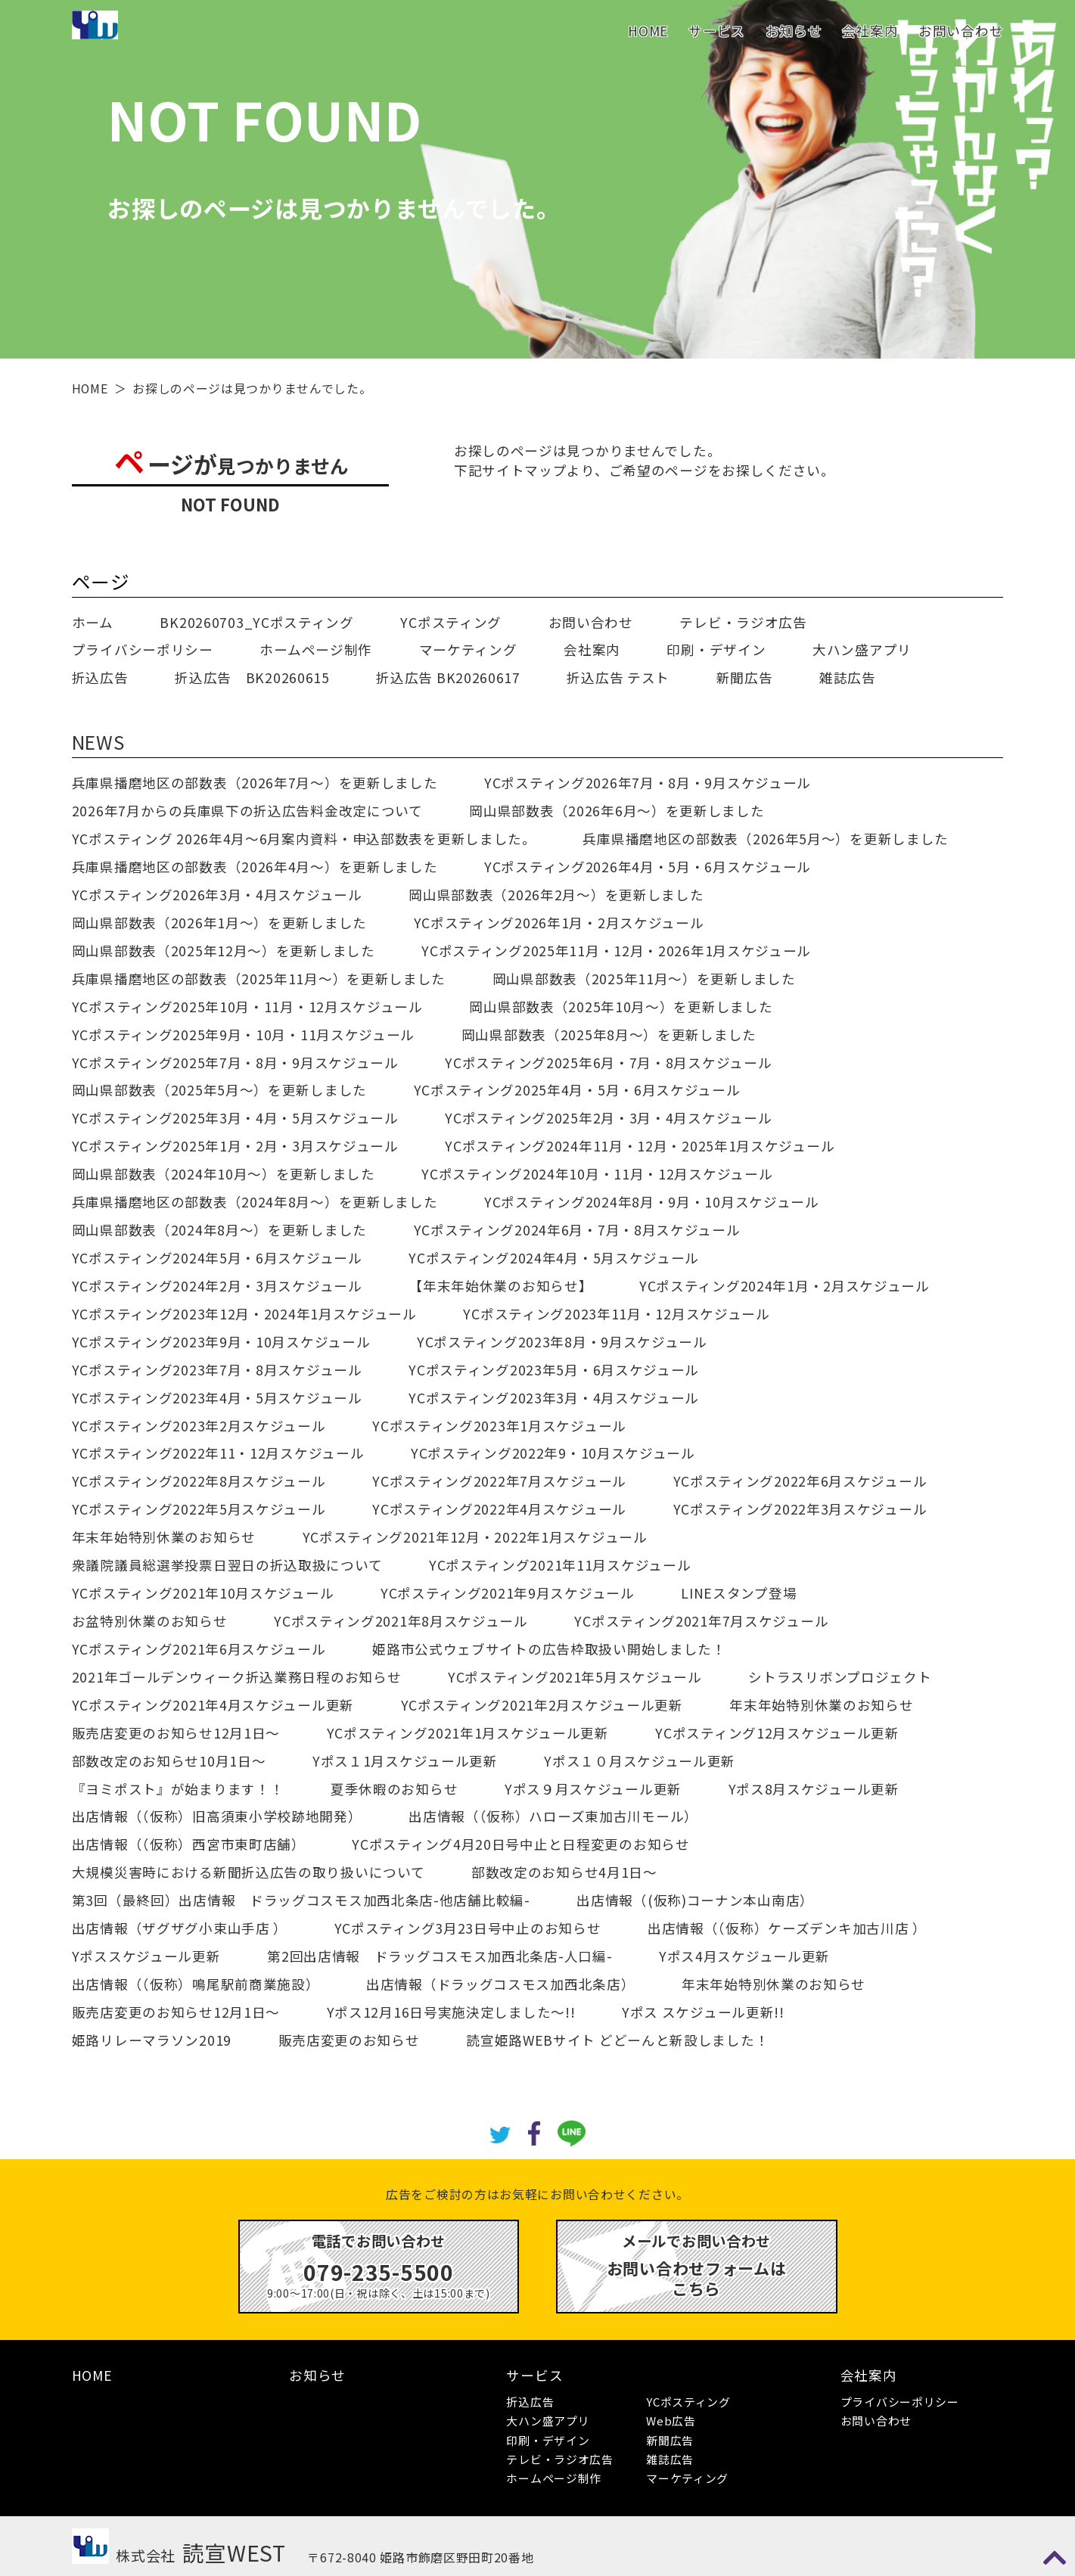 The height and width of the screenshot is (2576, 1075). Describe the element at coordinates (235, 1062) in the screenshot. I see `YCポスティング2025年7月・8月・9月スケジュール` at that location.